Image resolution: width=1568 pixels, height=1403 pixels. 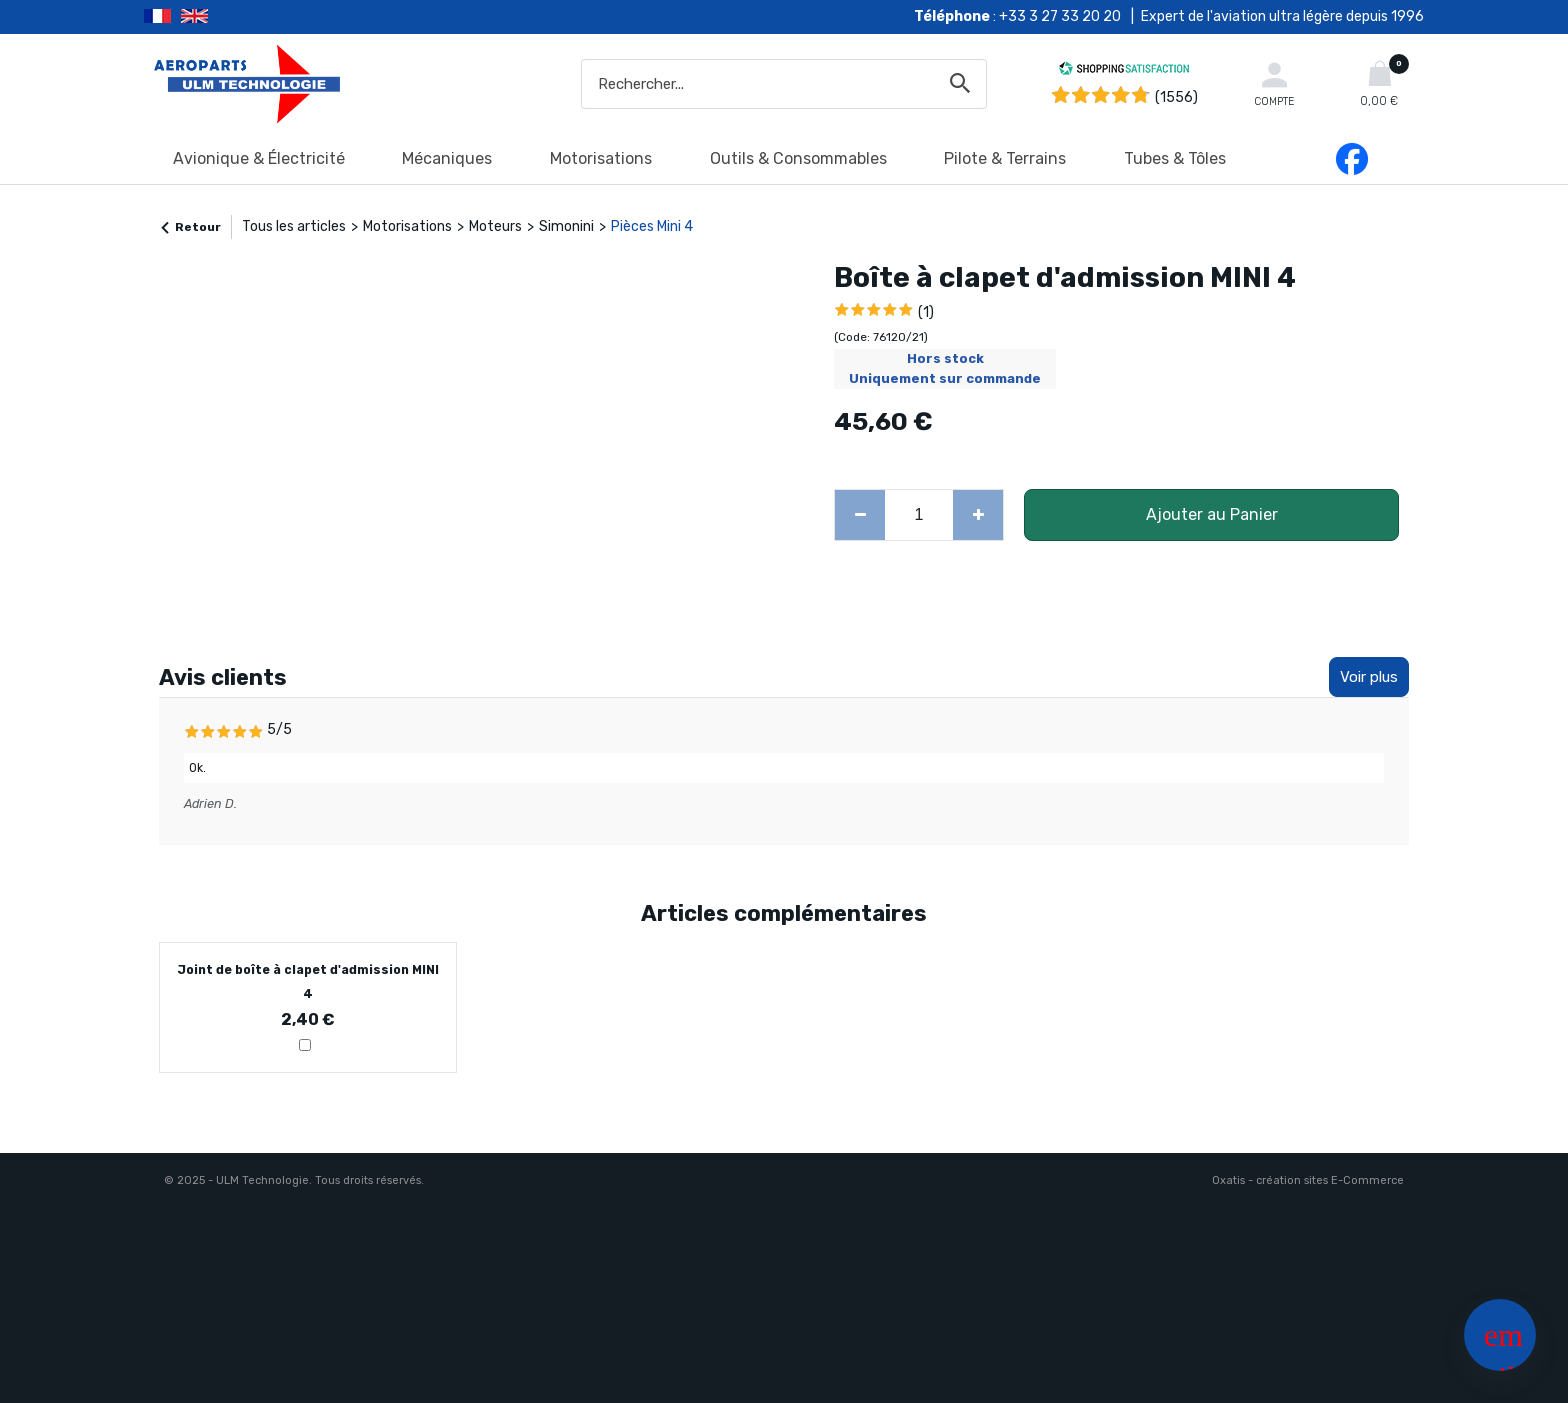 What do you see at coordinates (447, 158) in the screenshot?
I see `Mécaniques` at bounding box center [447, 158].